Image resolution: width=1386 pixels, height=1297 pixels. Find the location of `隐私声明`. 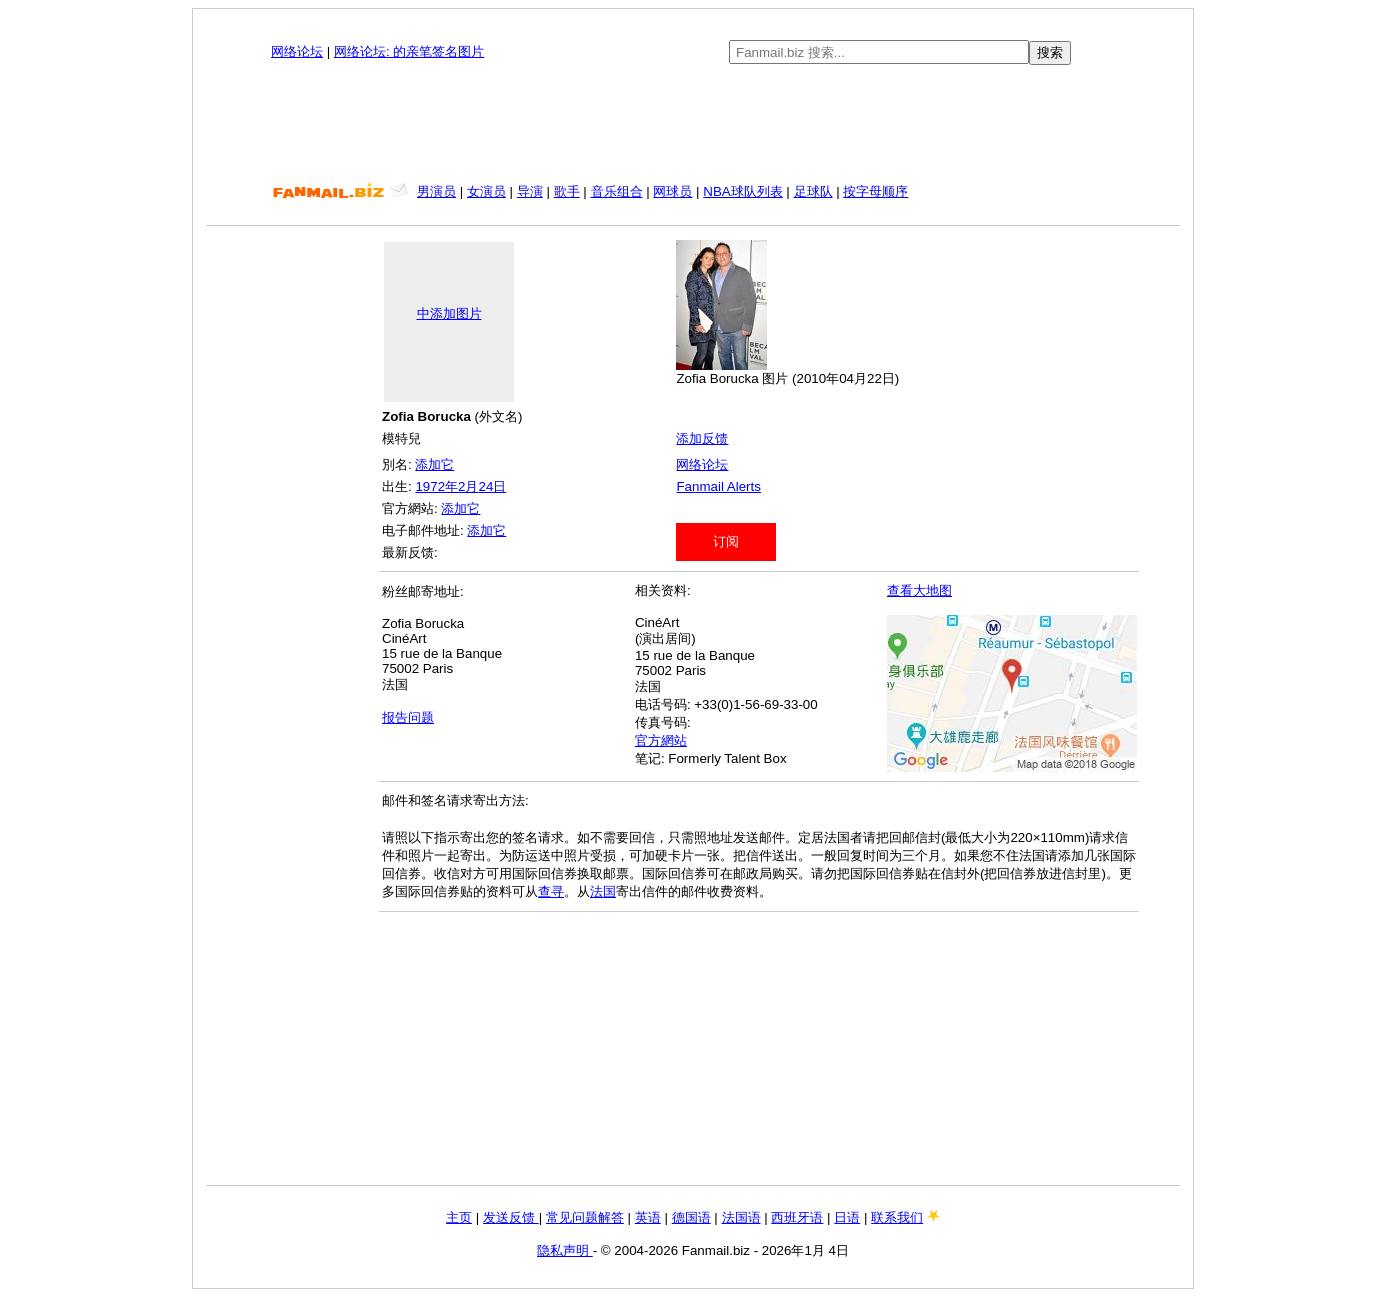

隐私声明 is located at coordinates (565, 1250).